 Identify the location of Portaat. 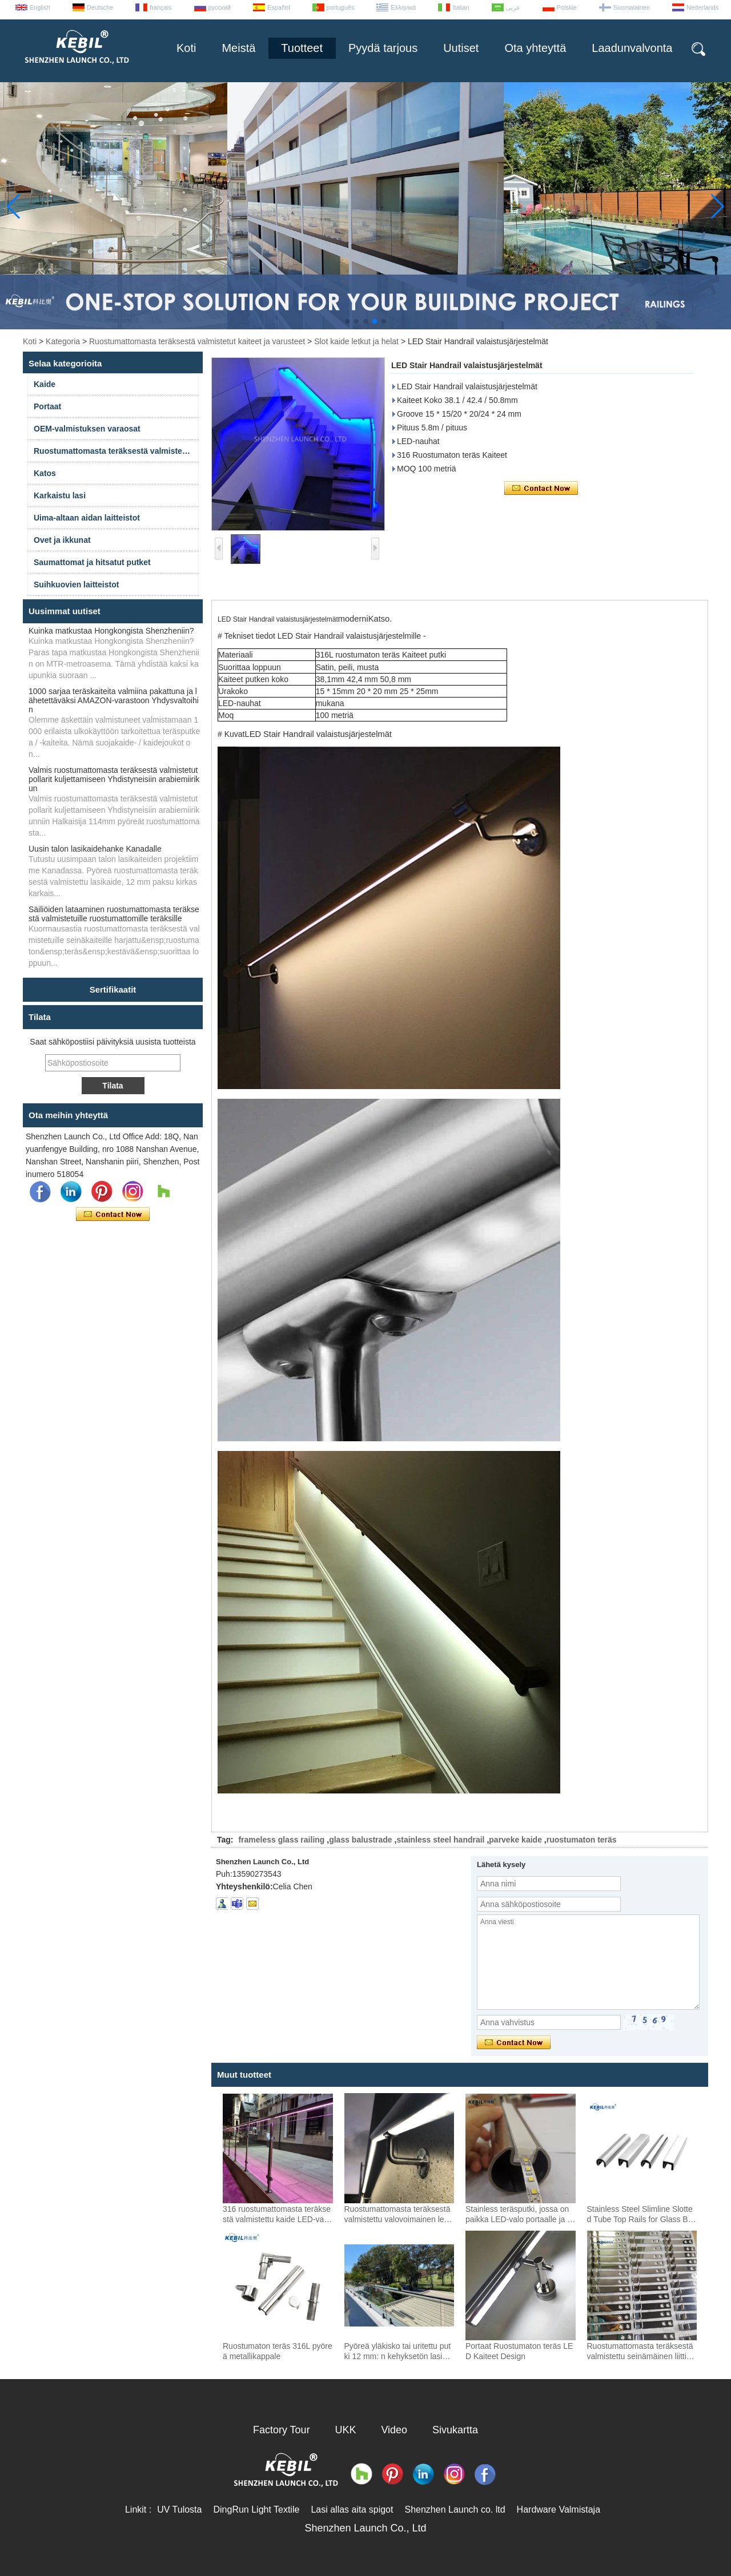
(47, 406).